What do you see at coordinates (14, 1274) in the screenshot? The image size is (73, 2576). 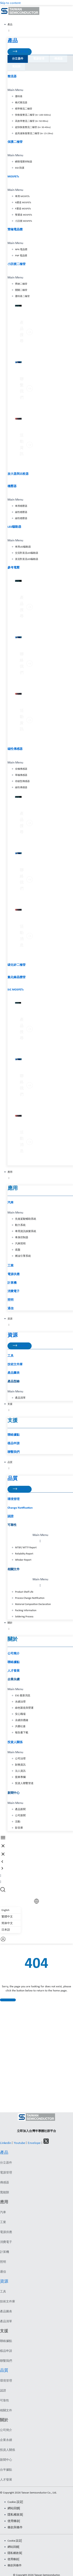 I see `電源供應` at bounding box center [14, 1274].